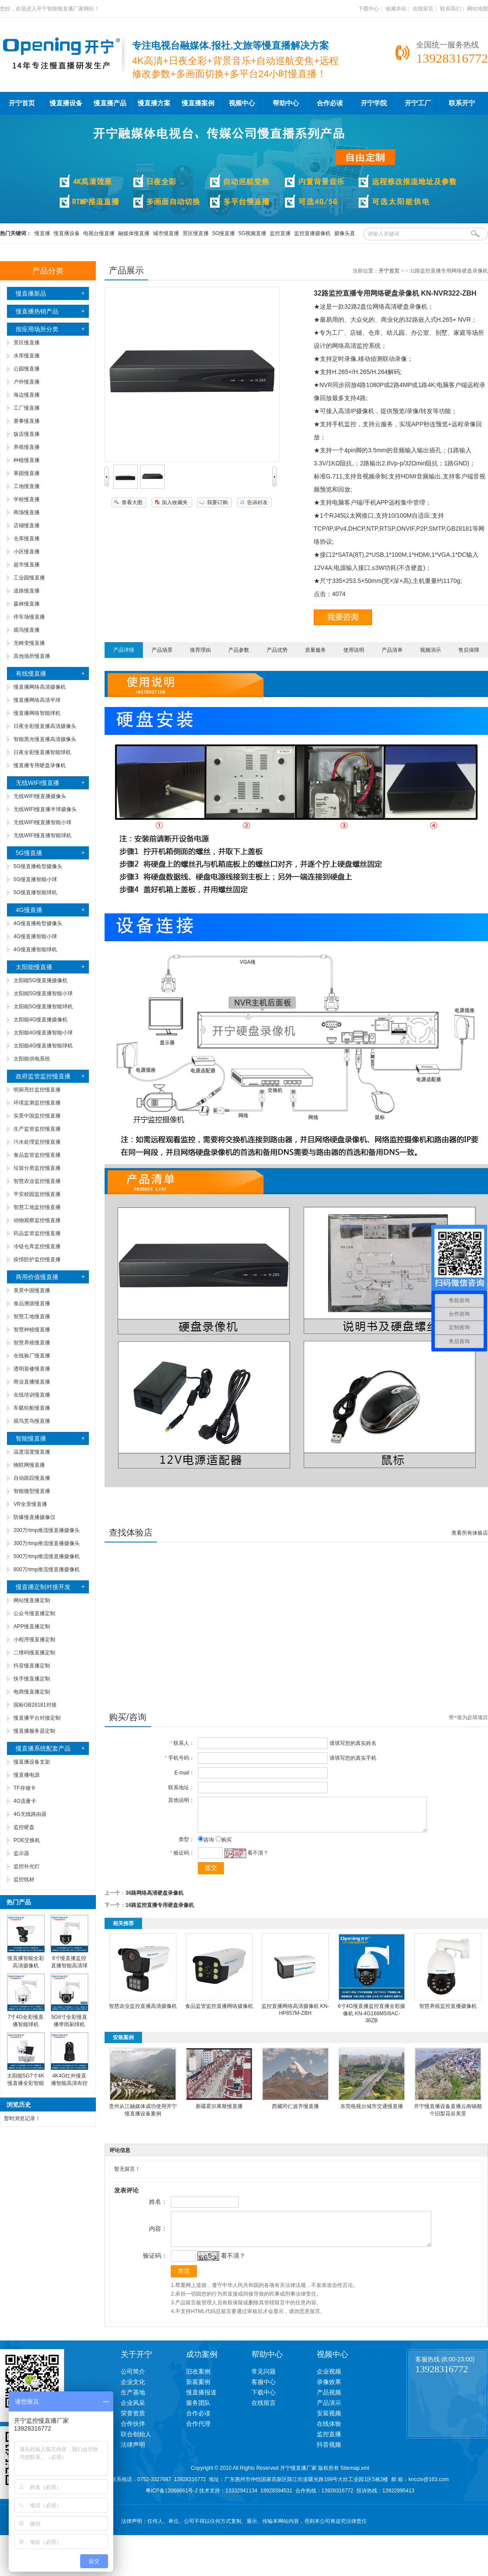 The height and width of the screenshot is (2576, 488). I want to click on 16路监控直播专用硬盘录像机, so click(159, 1912).